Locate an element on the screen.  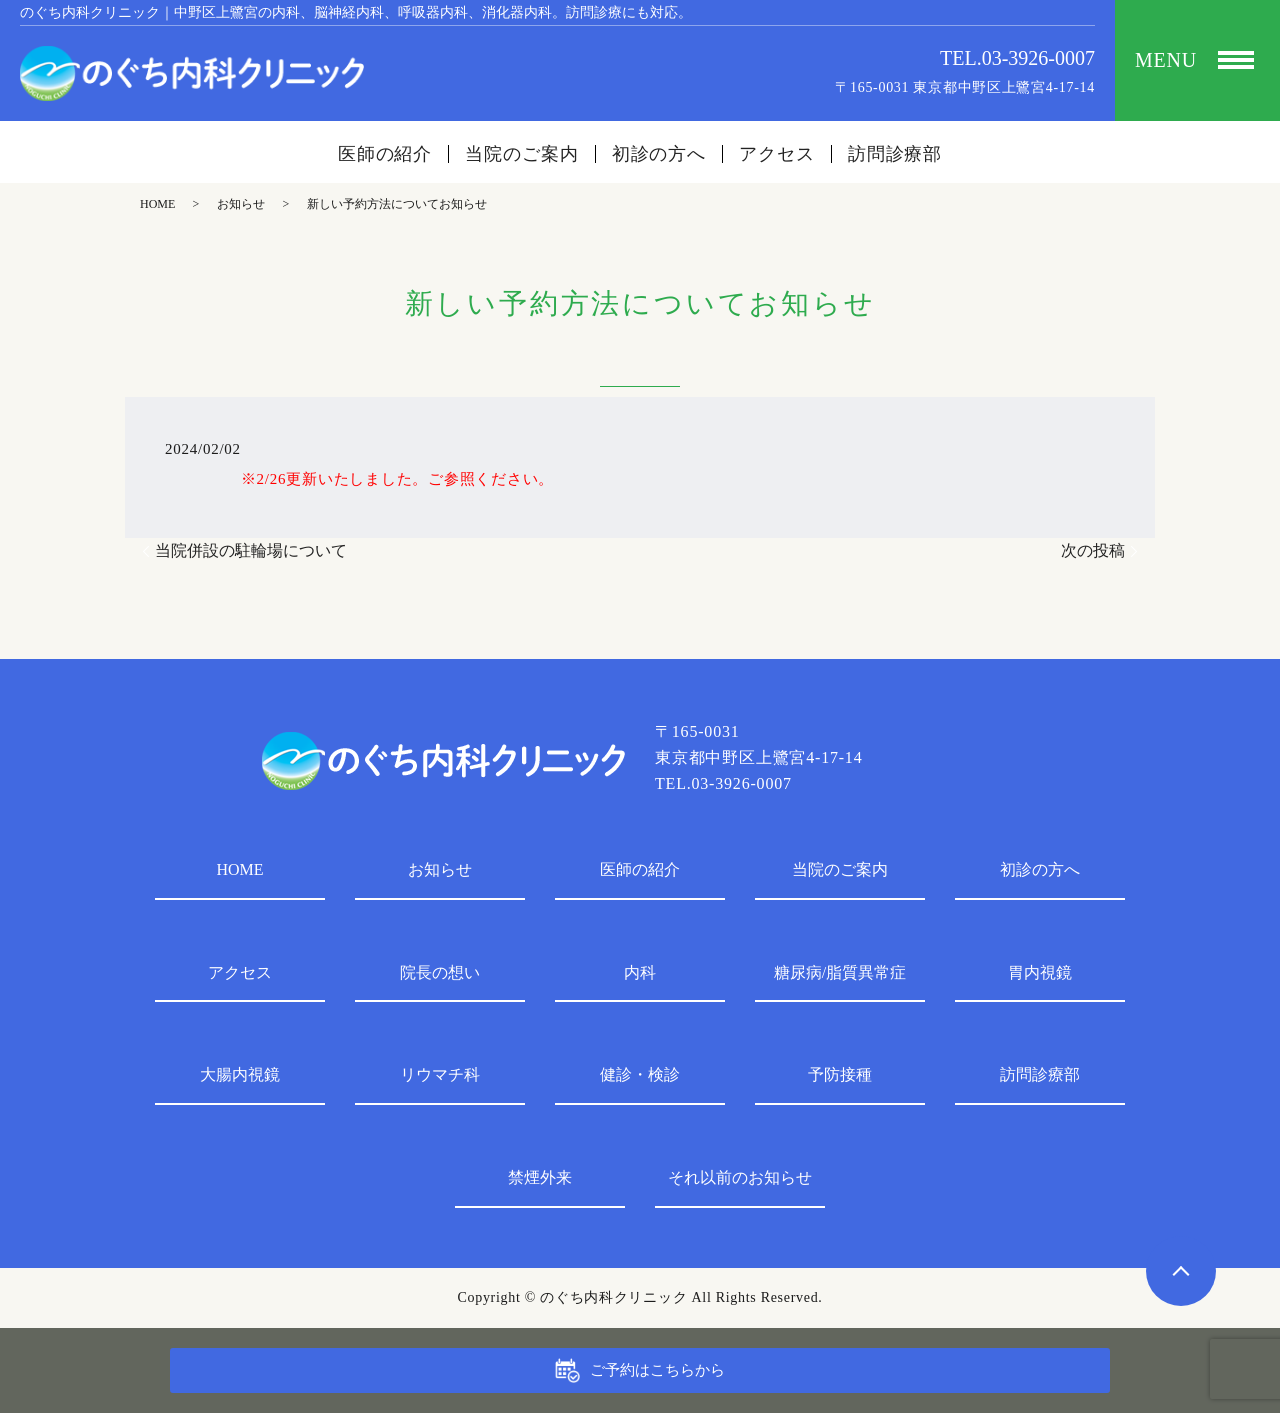
お知らせ is located at coordinates (241, 204).